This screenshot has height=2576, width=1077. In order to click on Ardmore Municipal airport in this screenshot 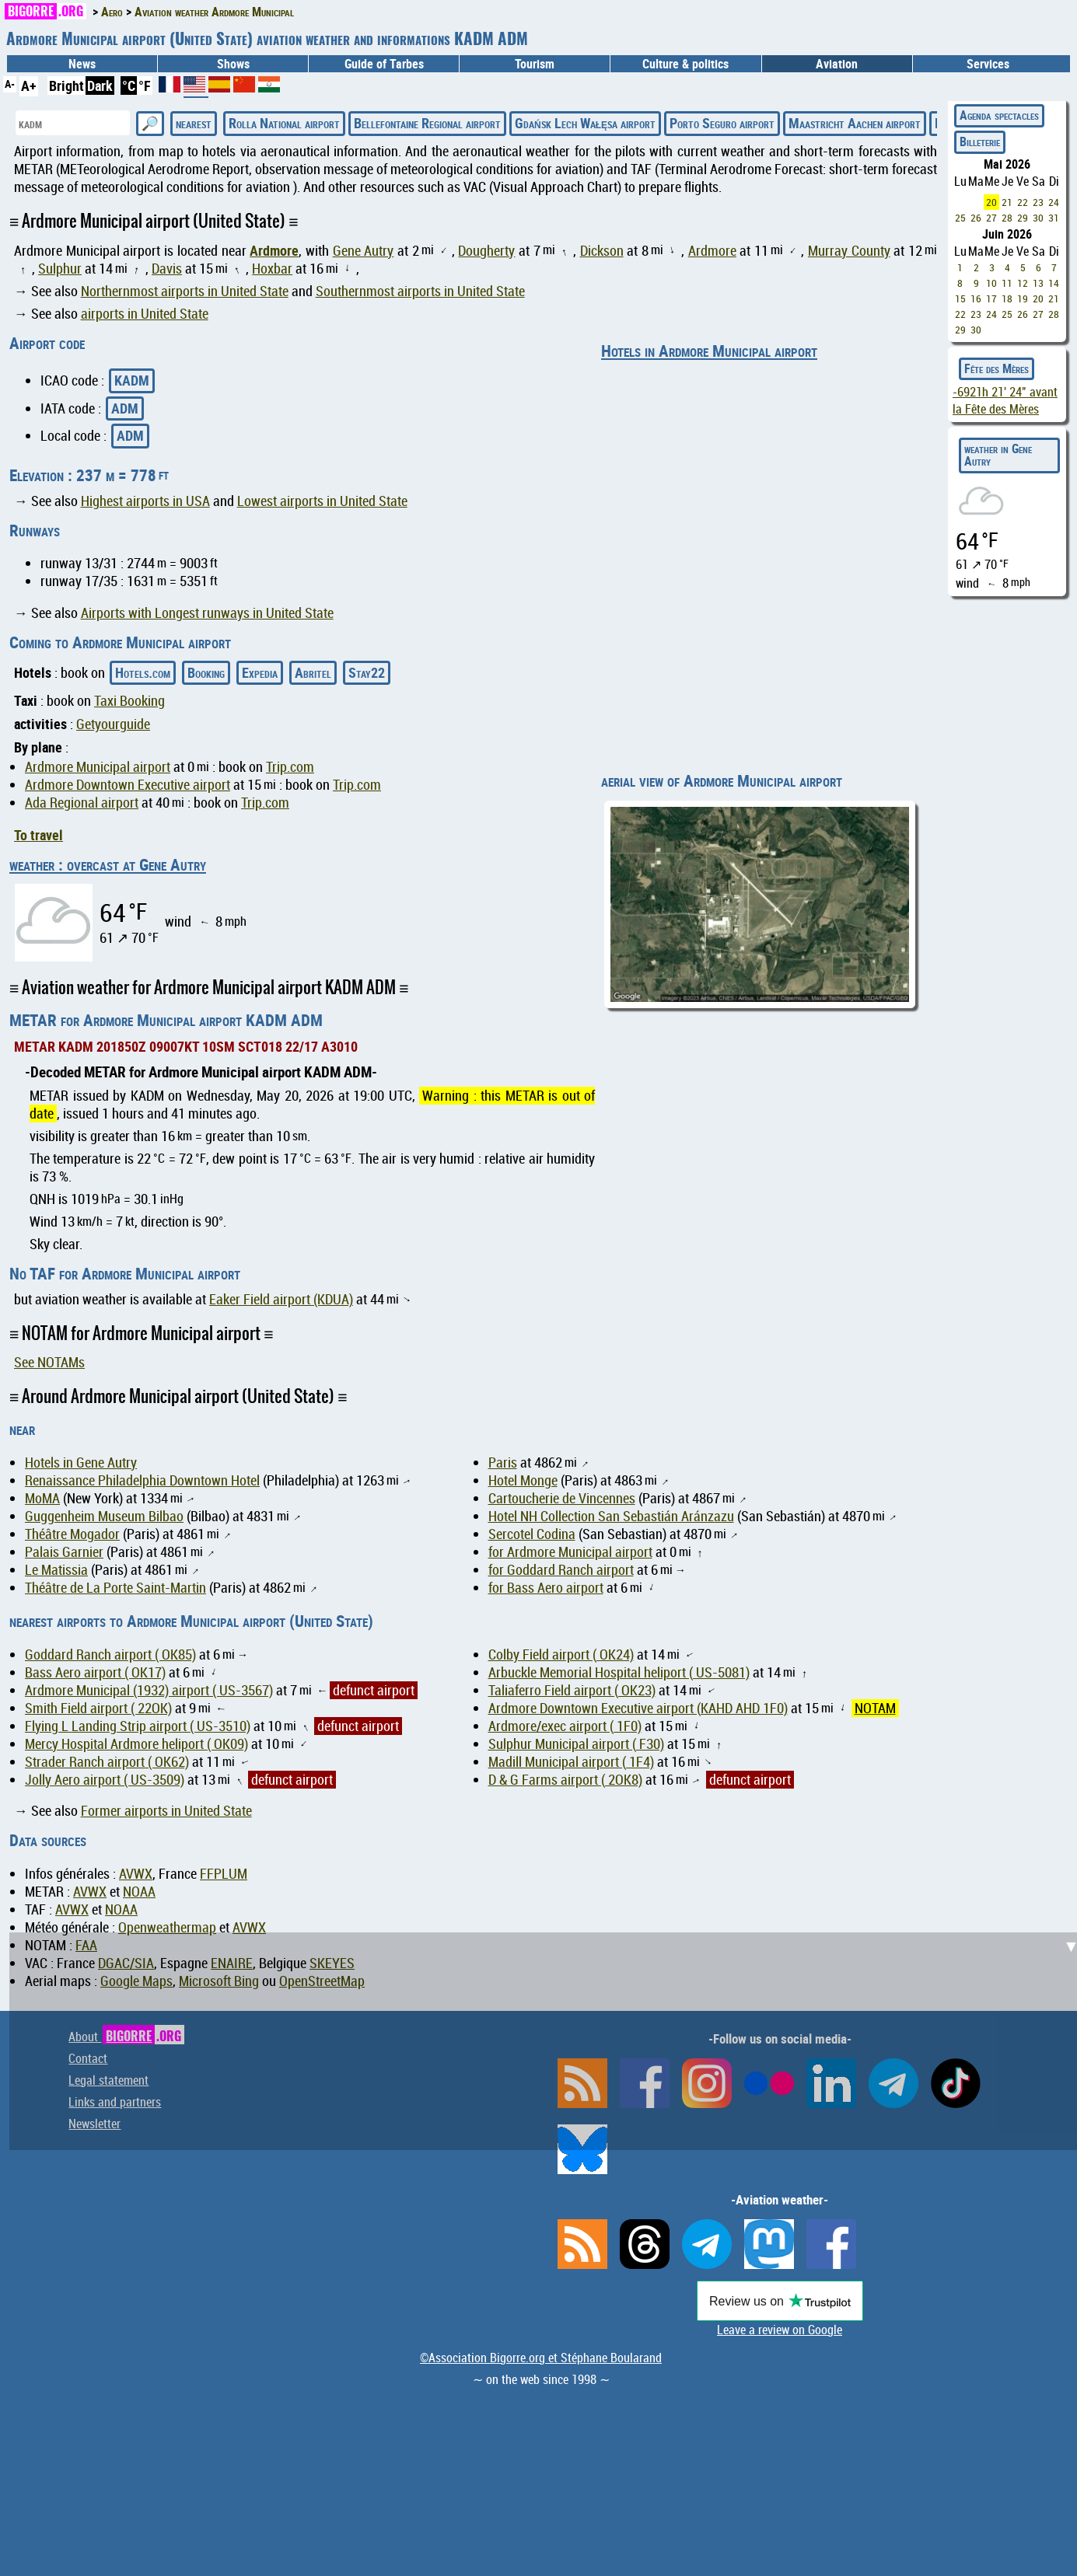, I will do `click(97, 767)`.